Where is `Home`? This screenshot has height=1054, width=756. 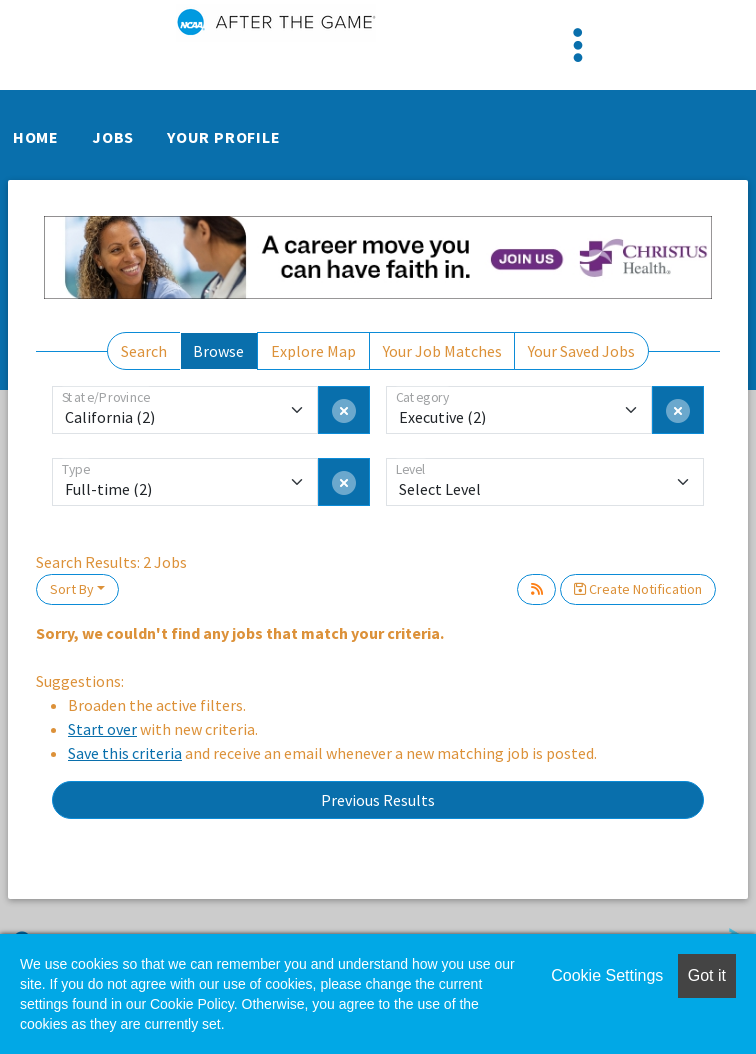 Home is located at coordinates (36, 137).